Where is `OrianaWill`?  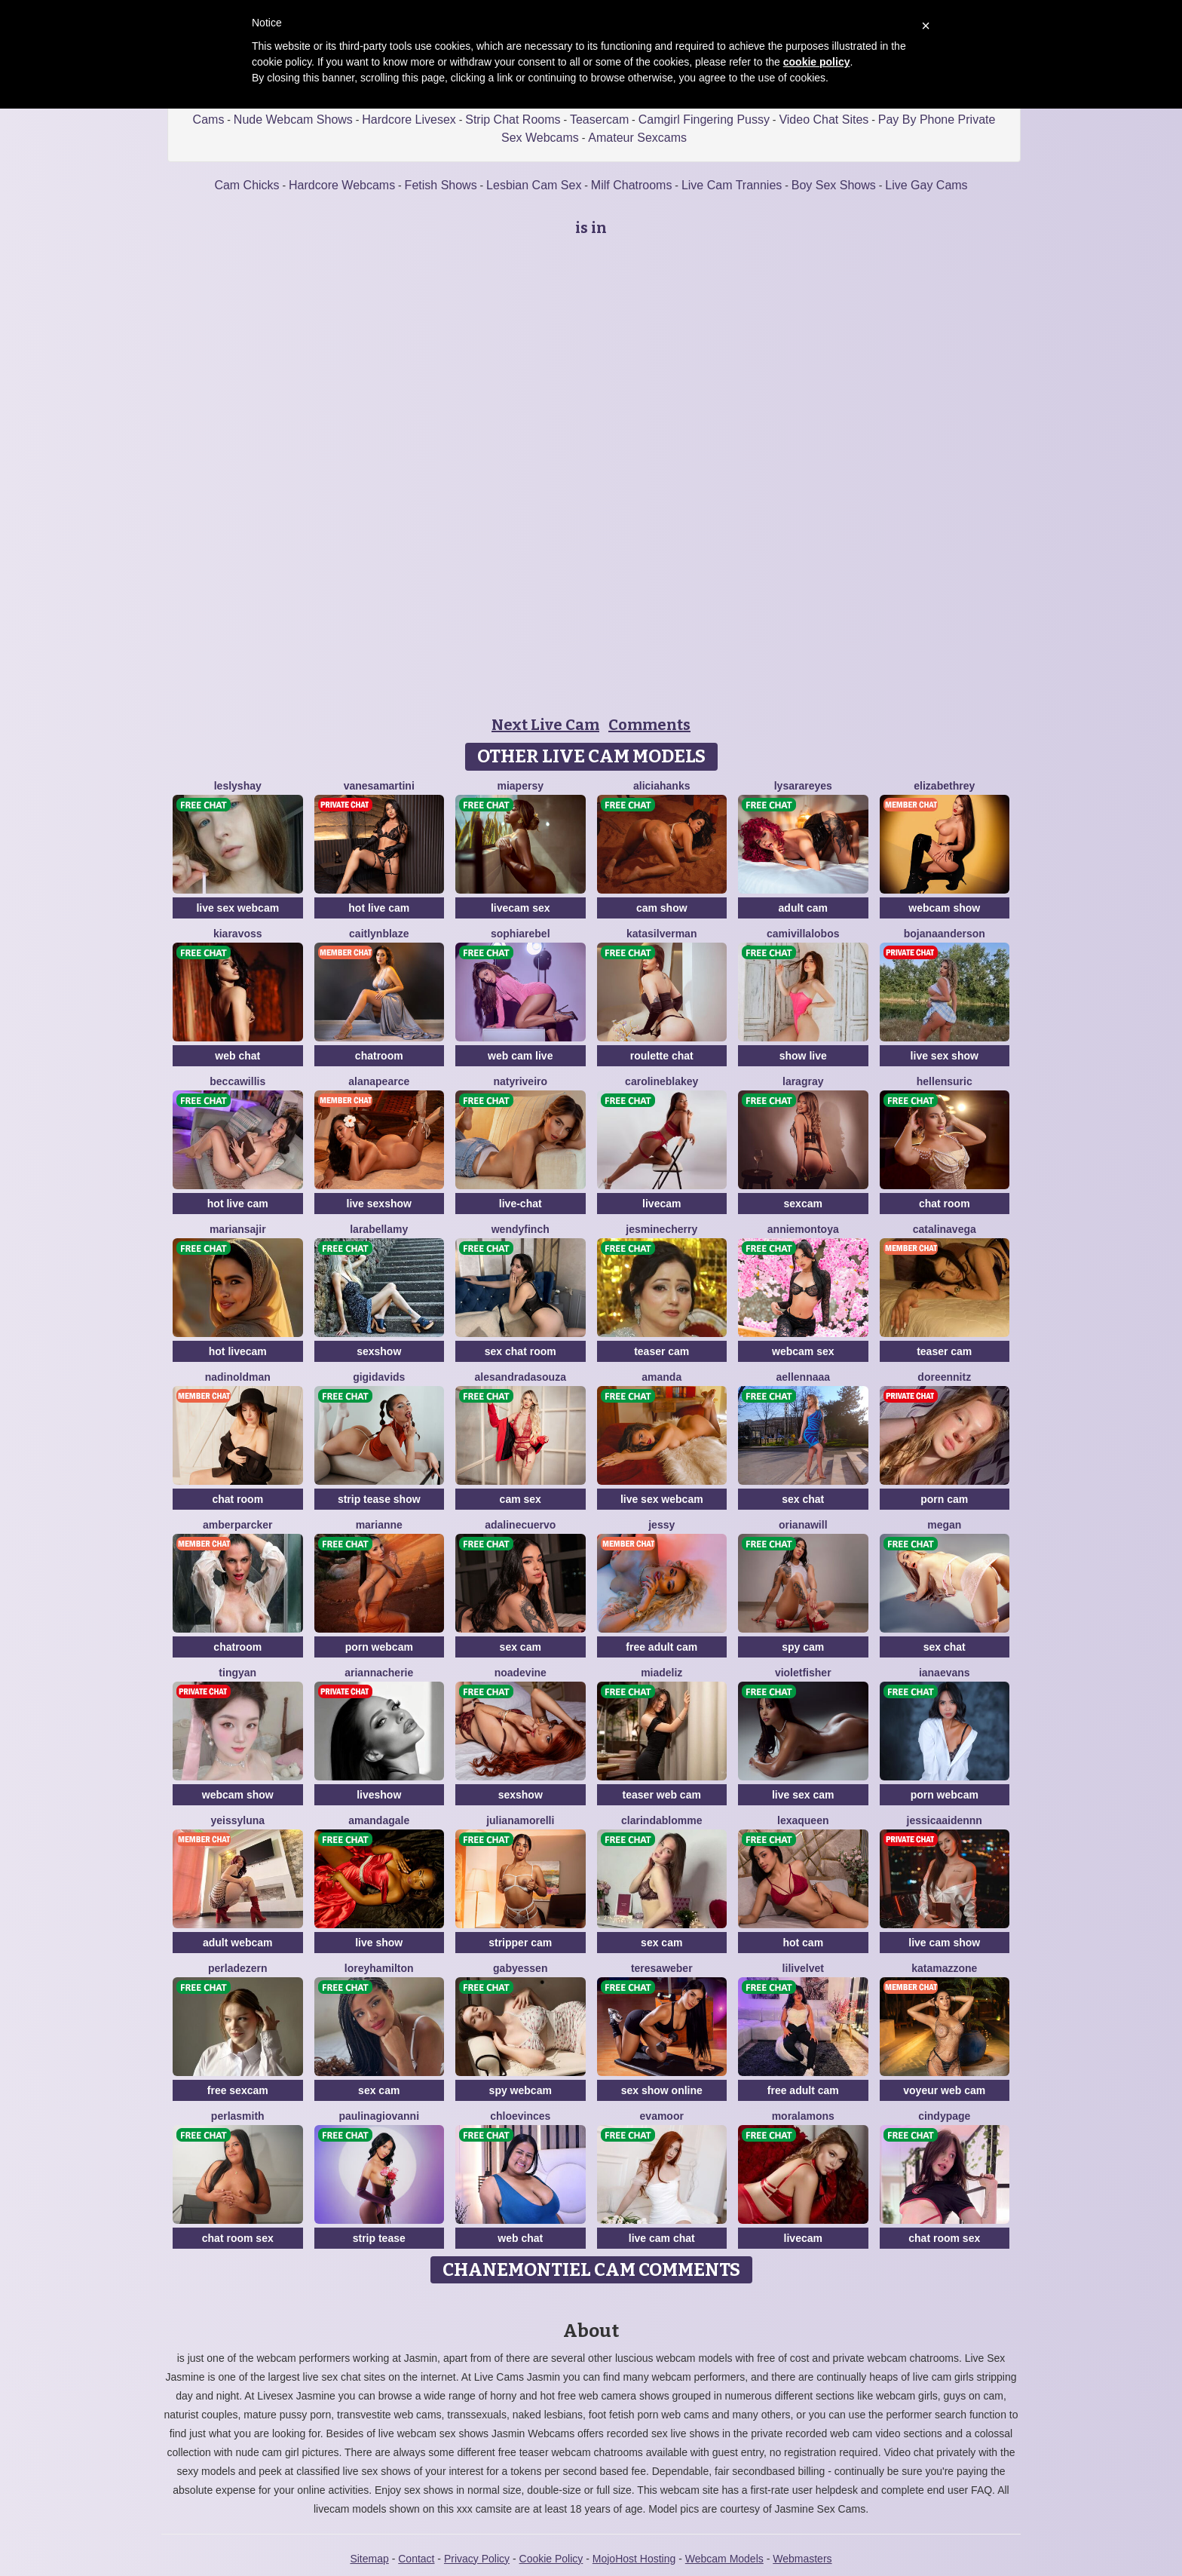
OrianaWill is located at coordinates (803, 1525).